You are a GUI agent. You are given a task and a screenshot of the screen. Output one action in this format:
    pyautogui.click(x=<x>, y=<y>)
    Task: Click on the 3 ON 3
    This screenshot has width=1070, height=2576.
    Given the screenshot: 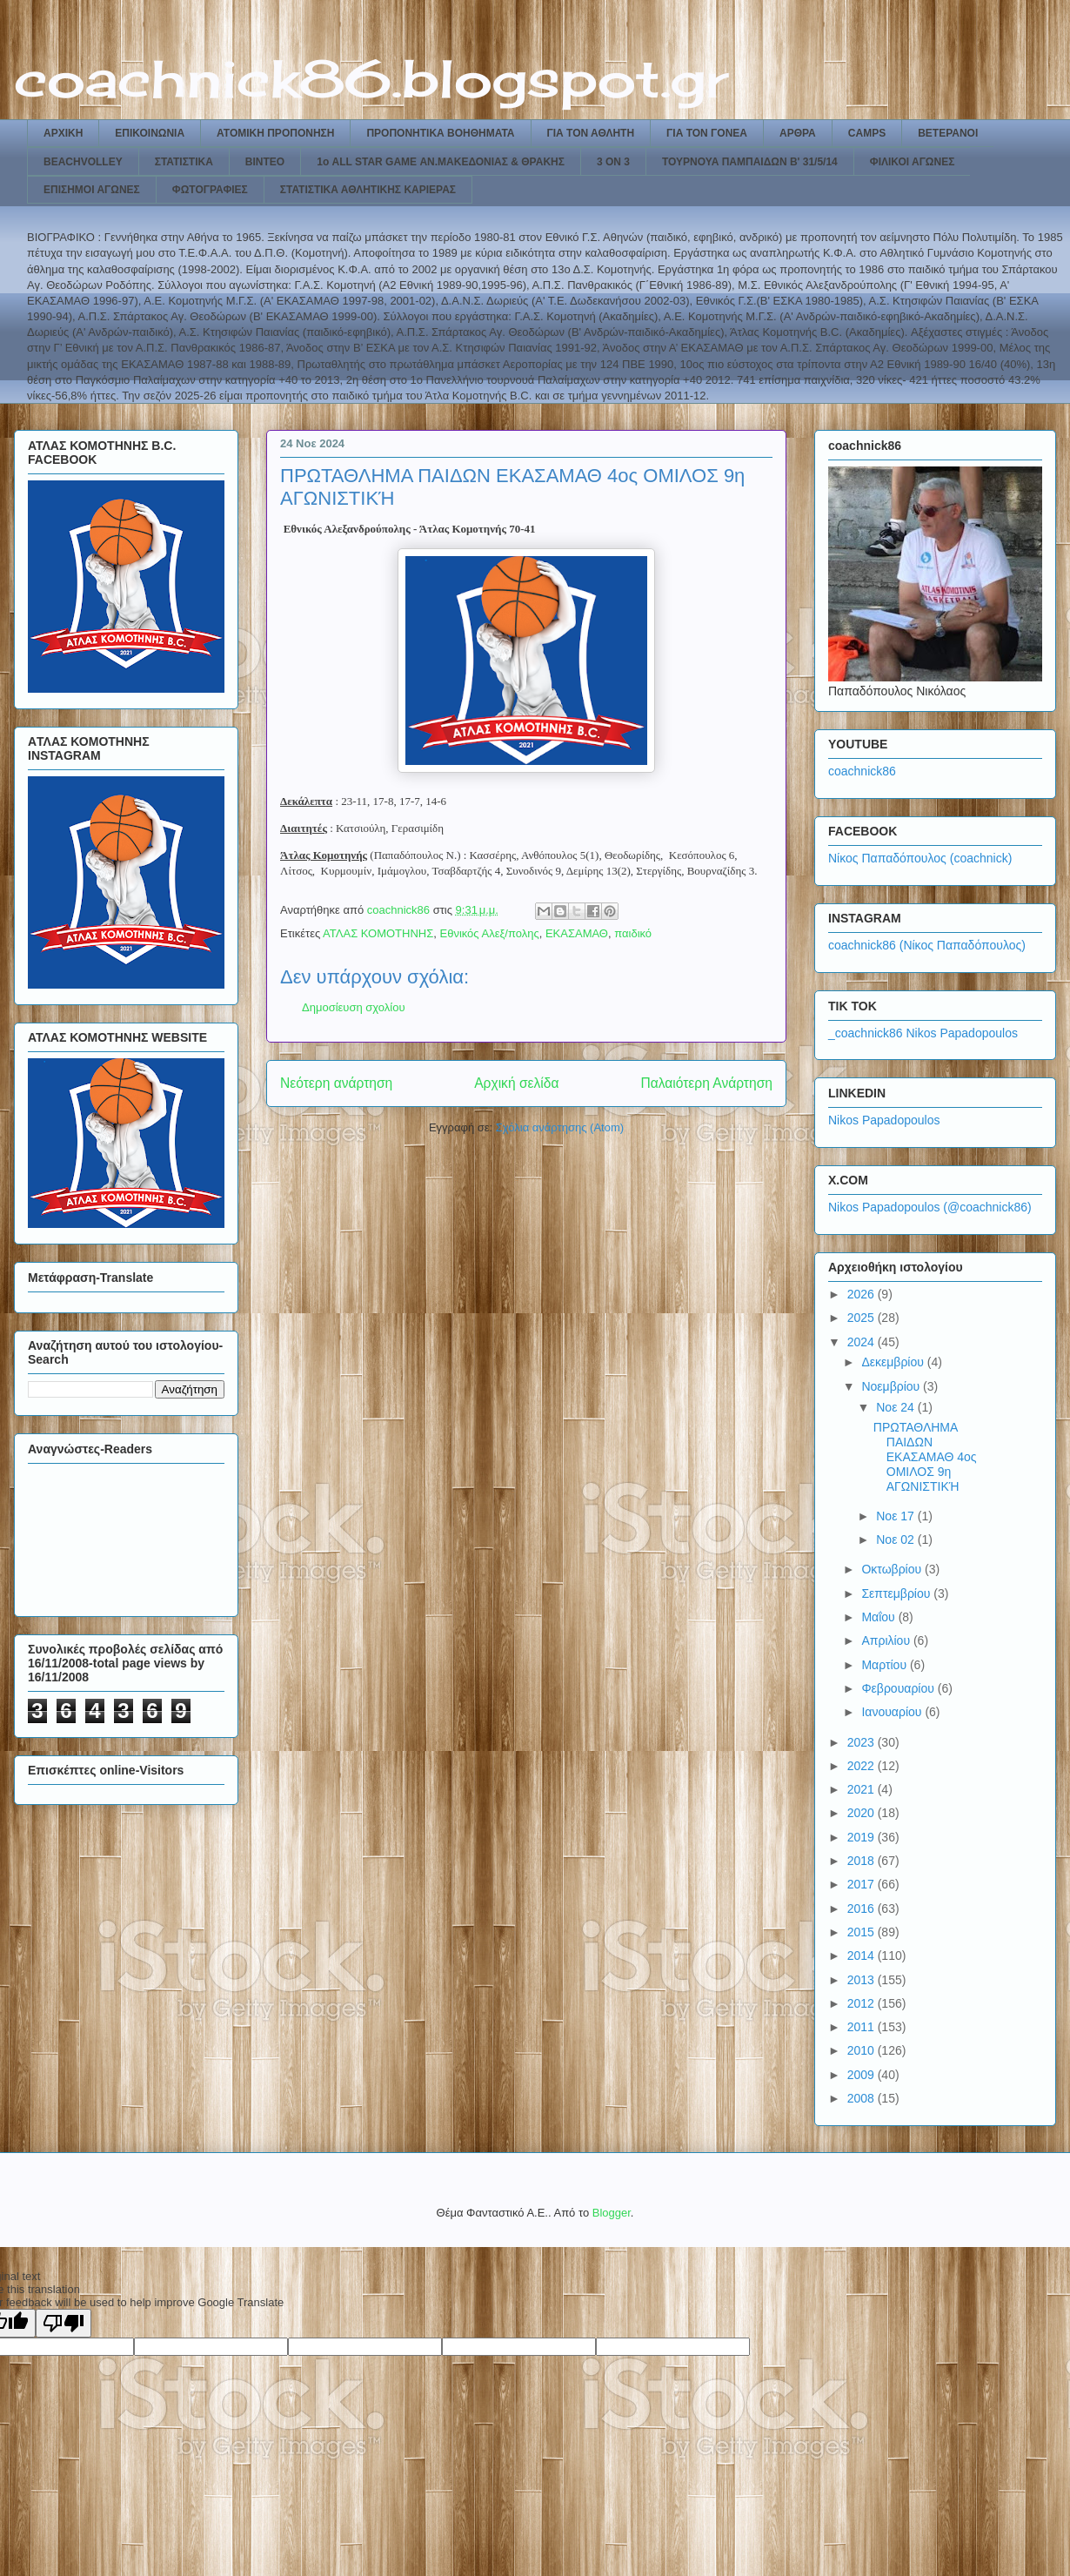 What is the action you would take?
    pyautogui.click(x=613, y=162)
    